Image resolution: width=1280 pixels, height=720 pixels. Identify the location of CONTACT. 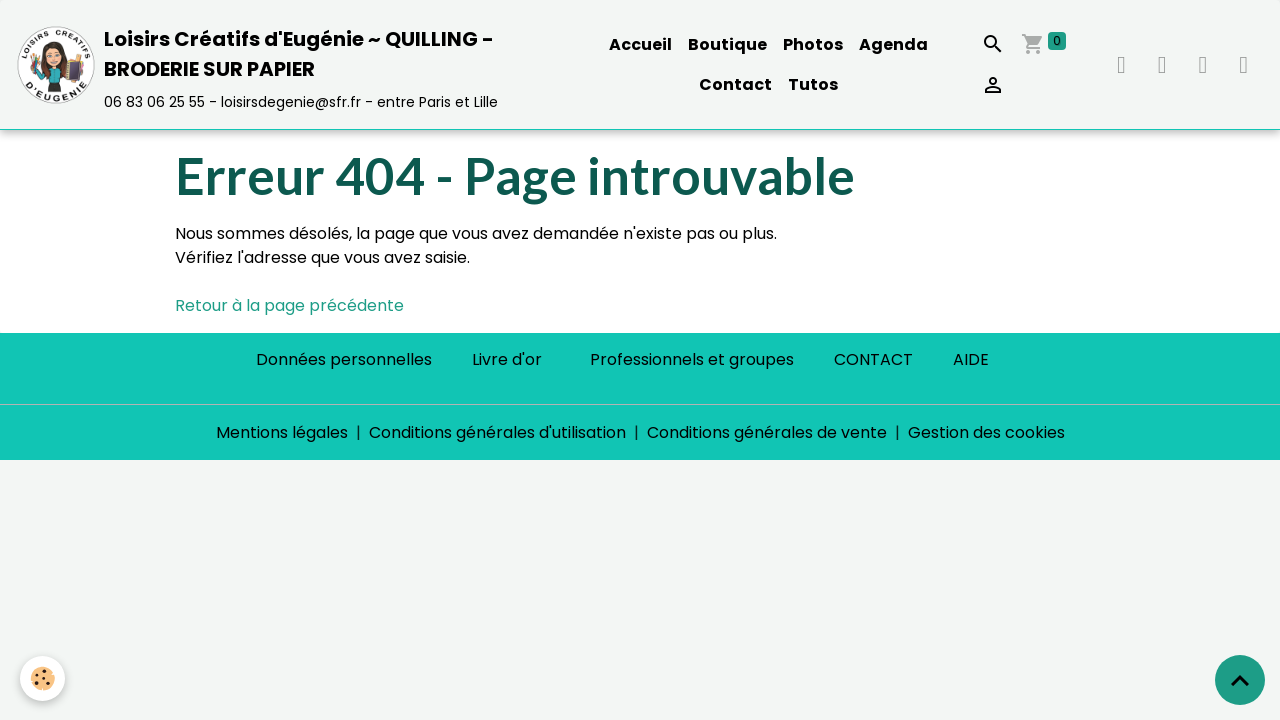
(873, 359).